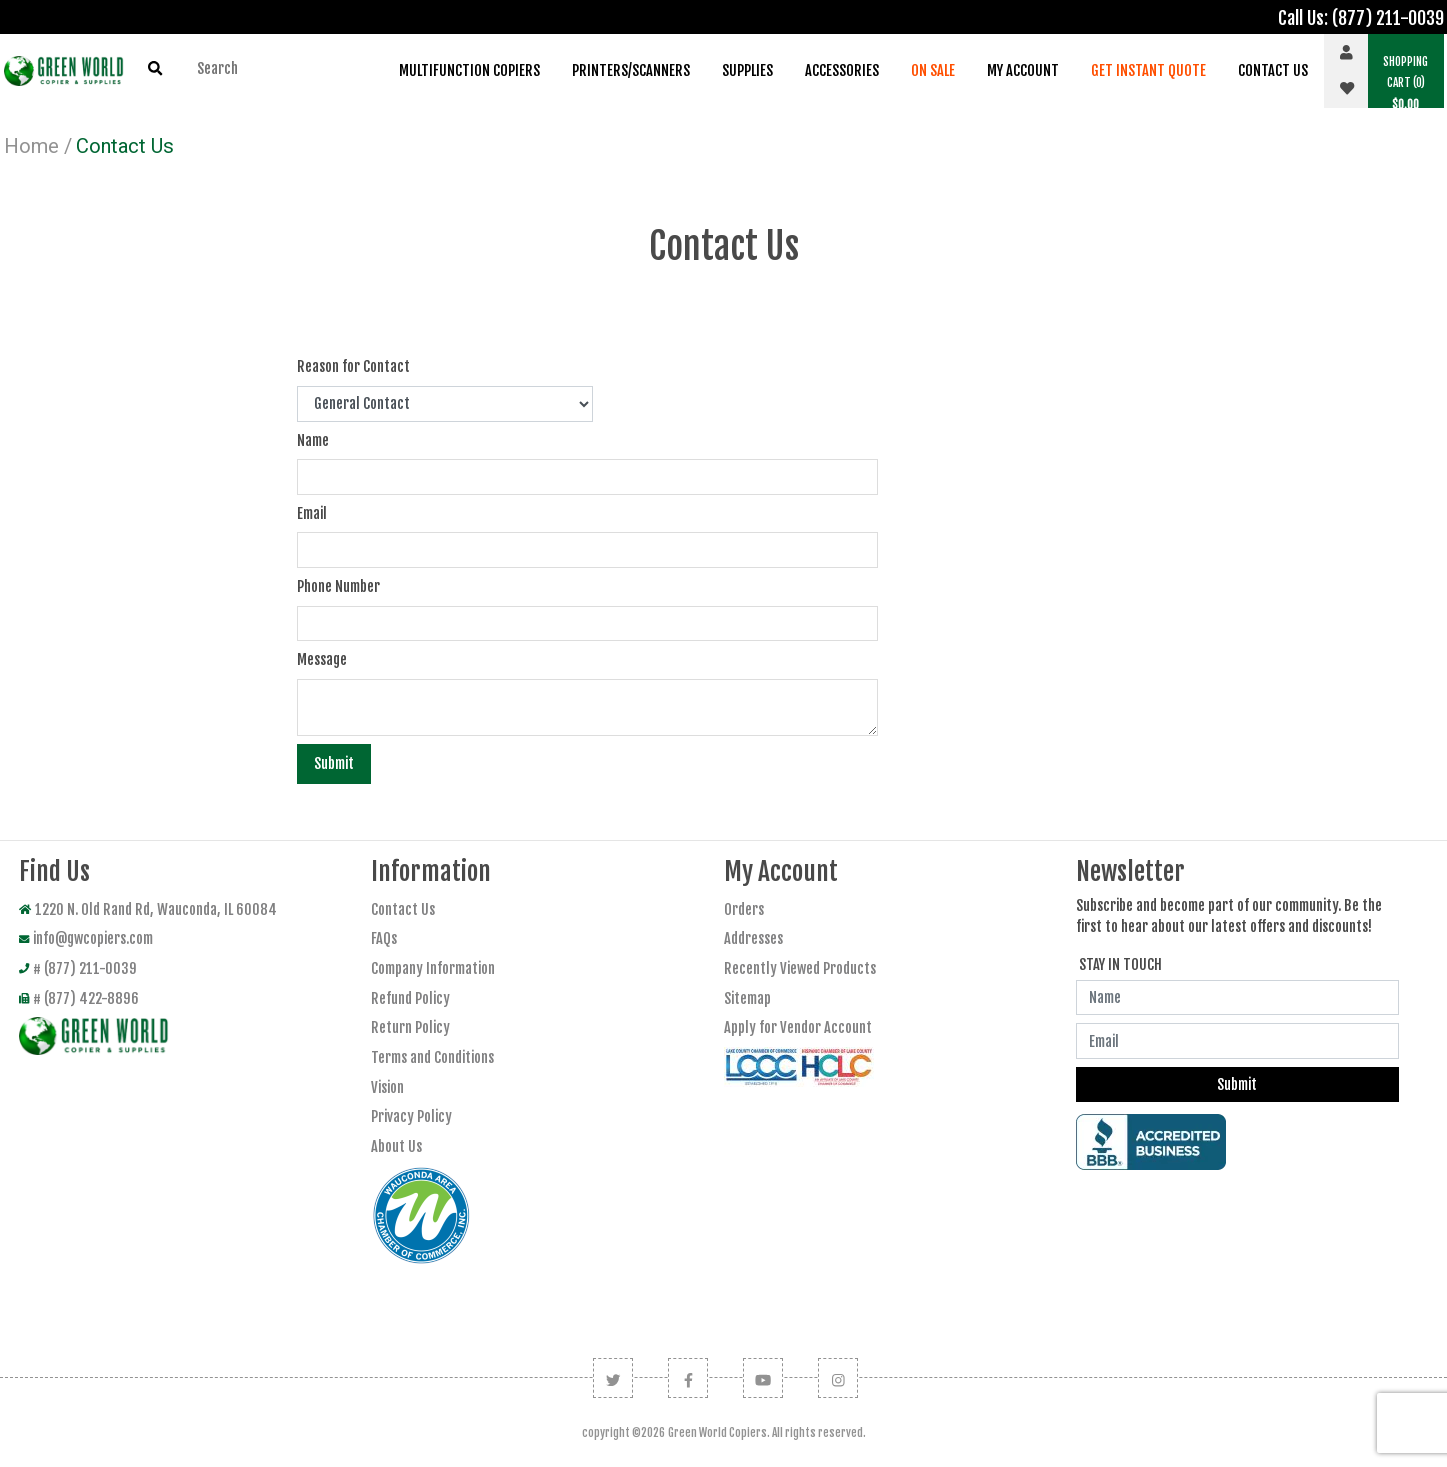 The image size is (1447, 1467). What do you see at coordinates (798, 1027) in the screenshot?
I see `Apply for Vendor Account` at bounding box center [798, 1027].